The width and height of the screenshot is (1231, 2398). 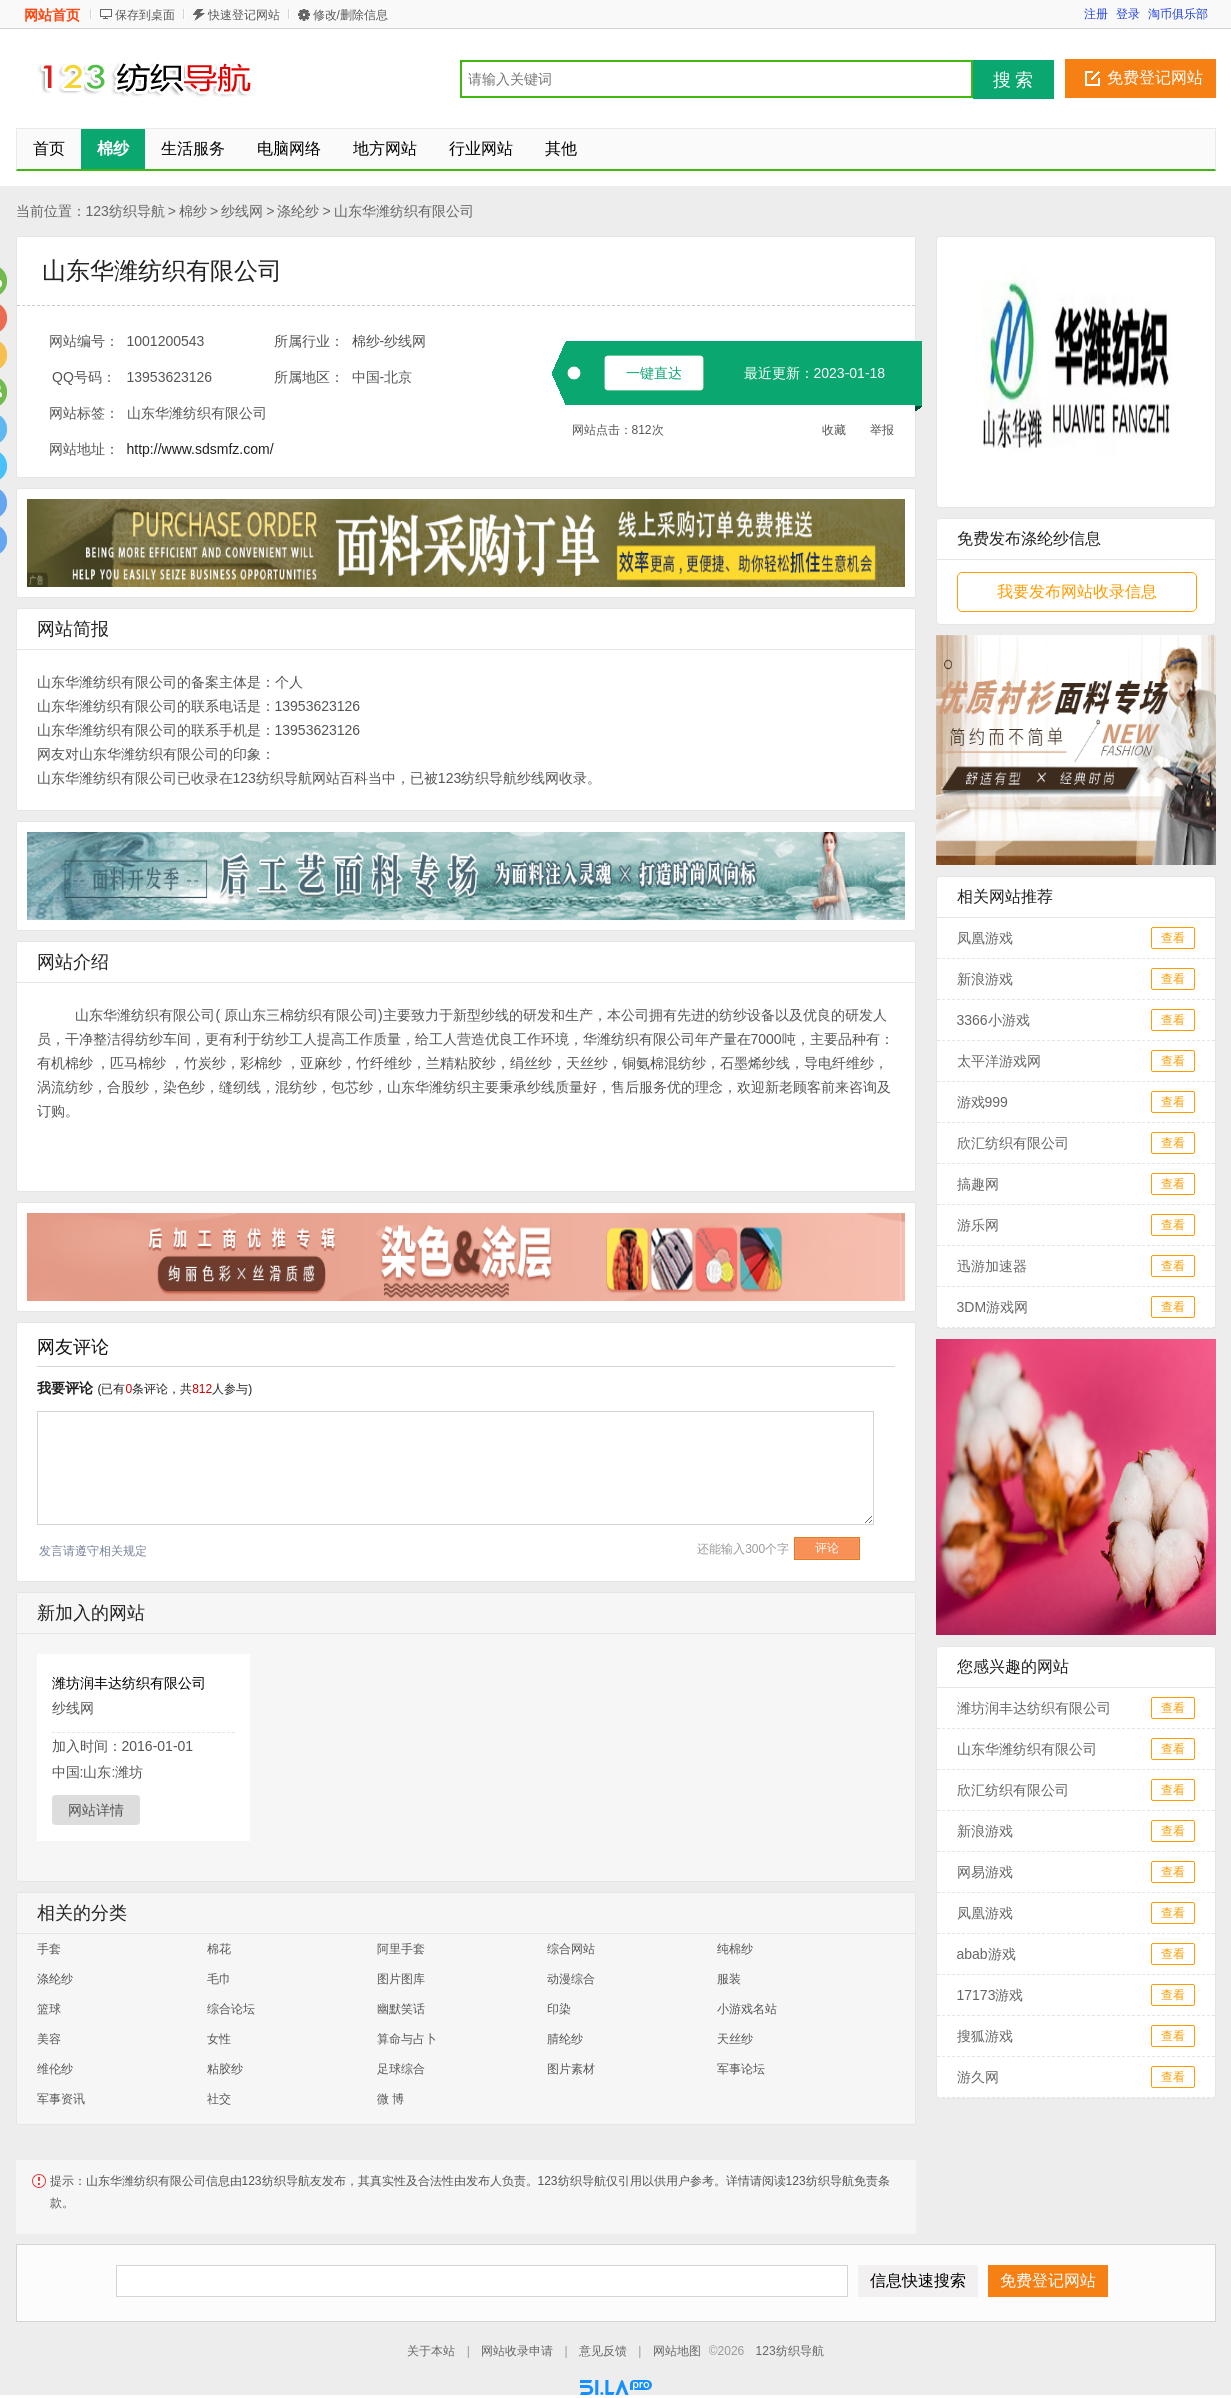 I want to click on 手套, so click(x=49, y=1949).